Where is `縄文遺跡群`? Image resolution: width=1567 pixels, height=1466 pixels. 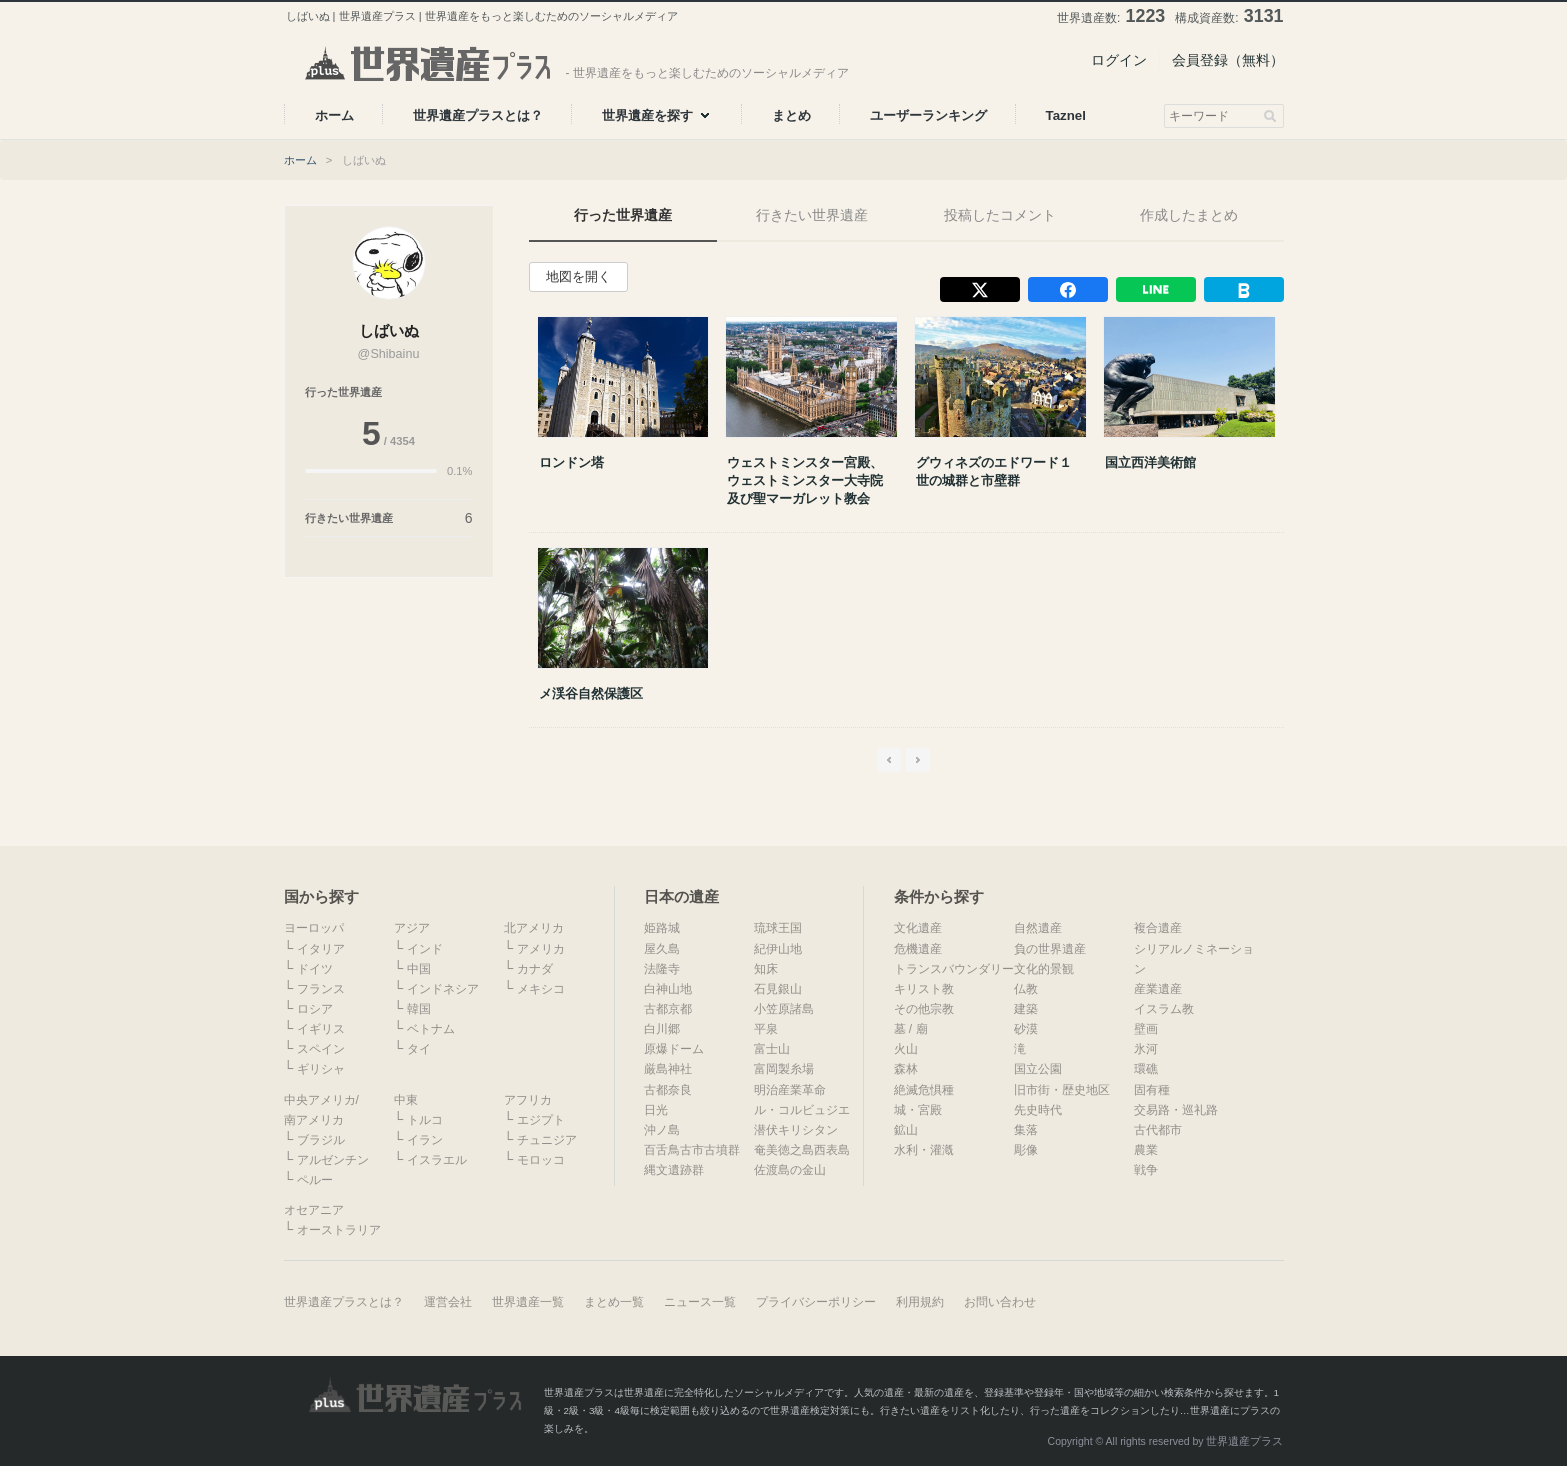 縄文遺跡群 is located at coordinates (674, 1170).